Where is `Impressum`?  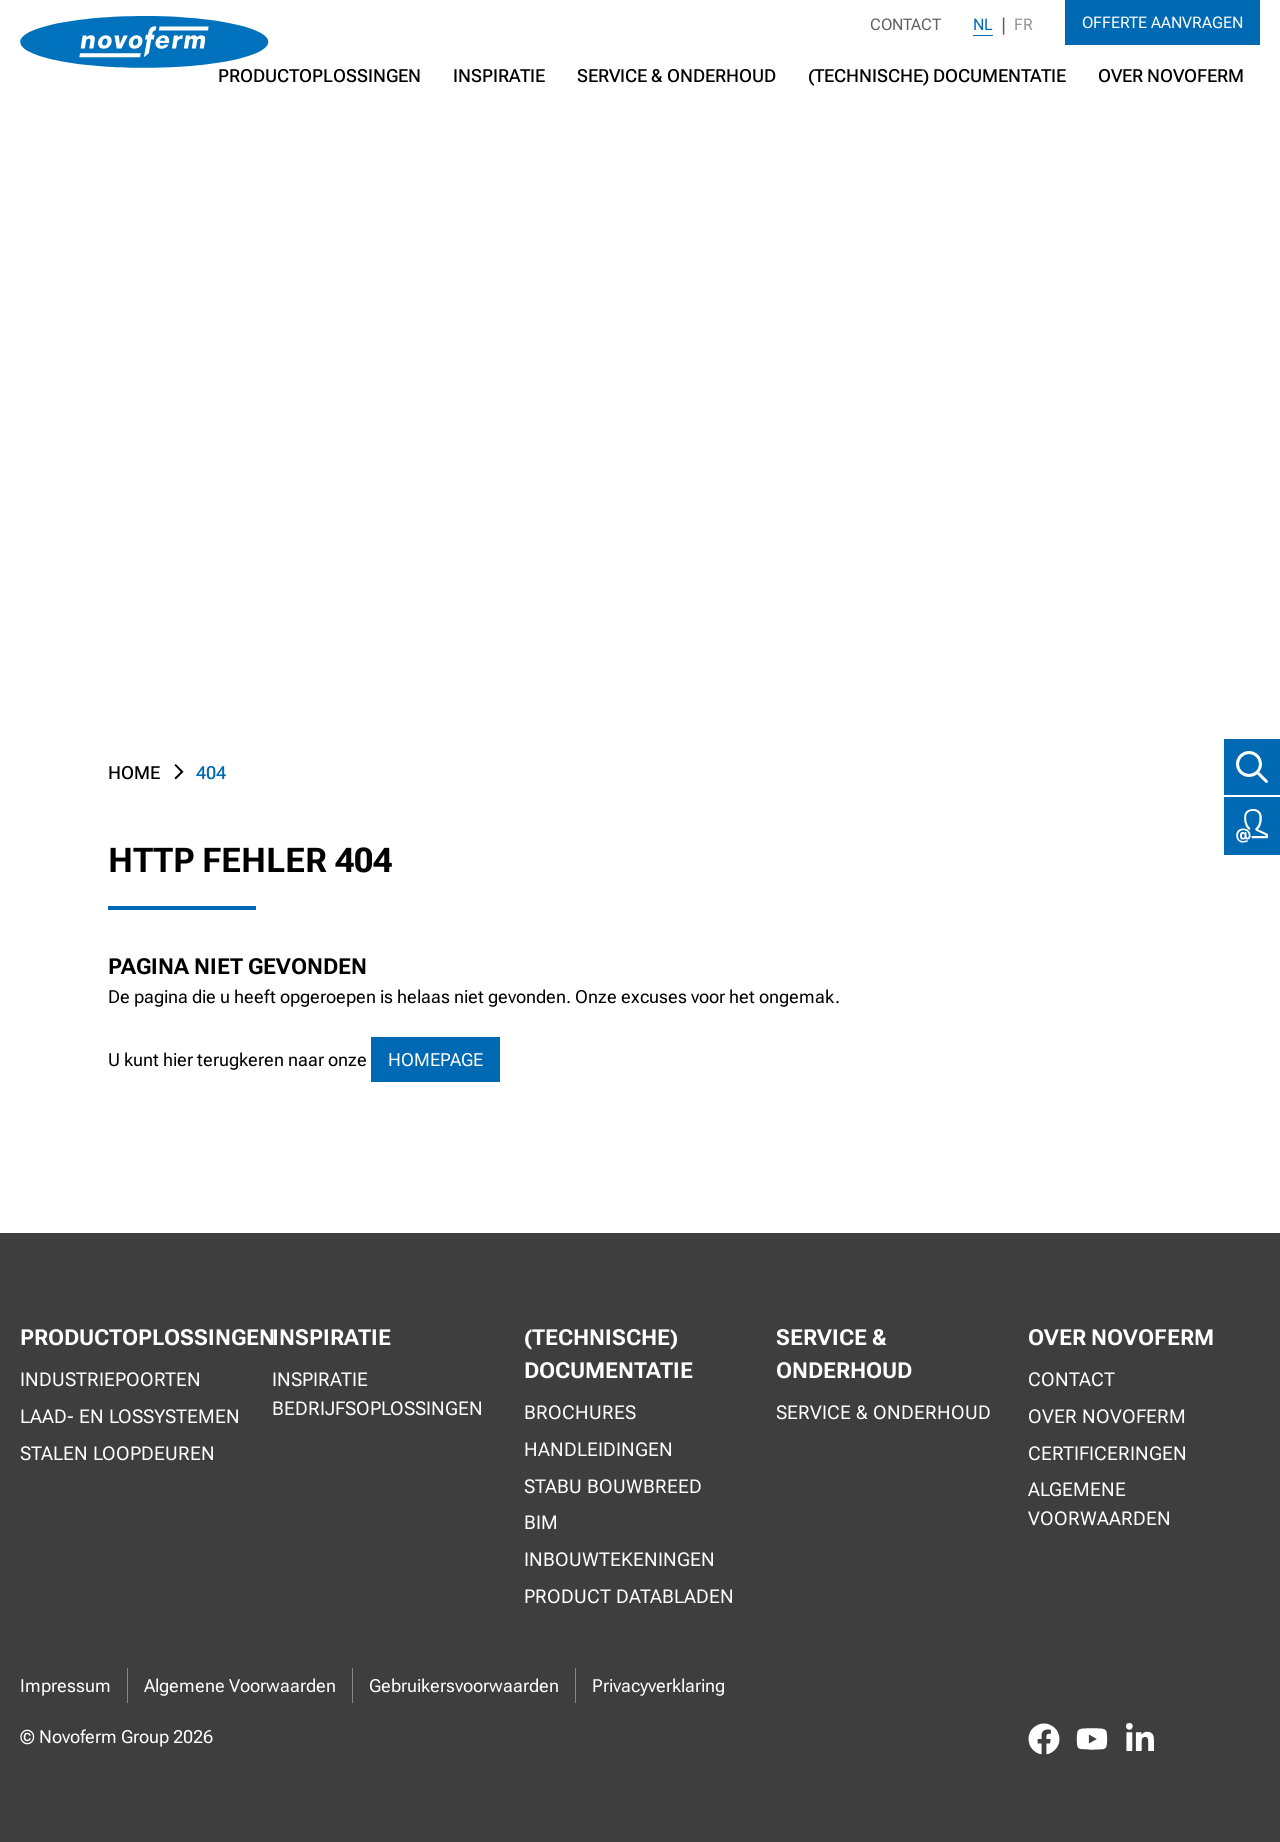
Impressum is located at coordinates (65, 1685).